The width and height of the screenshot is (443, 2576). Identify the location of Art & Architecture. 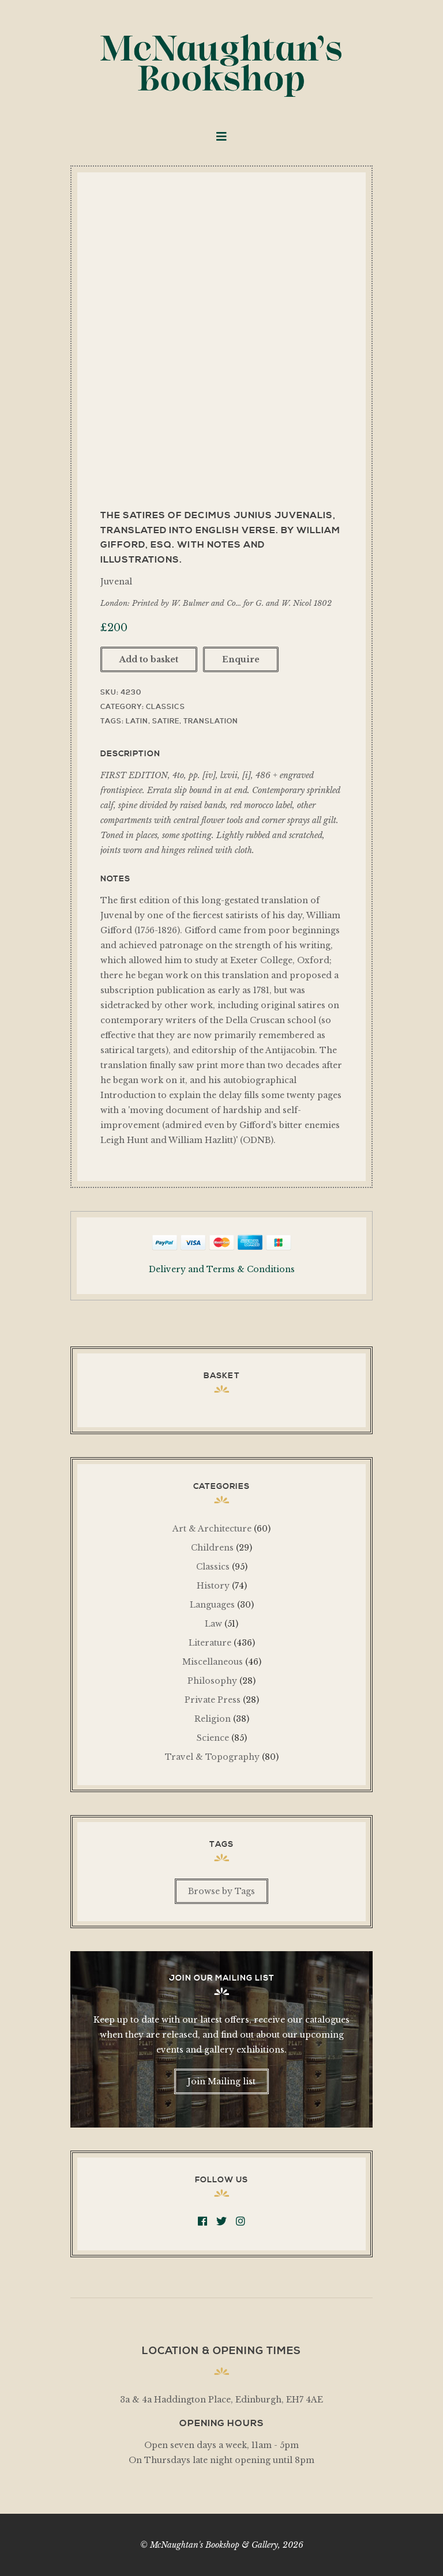
(211, 1528).